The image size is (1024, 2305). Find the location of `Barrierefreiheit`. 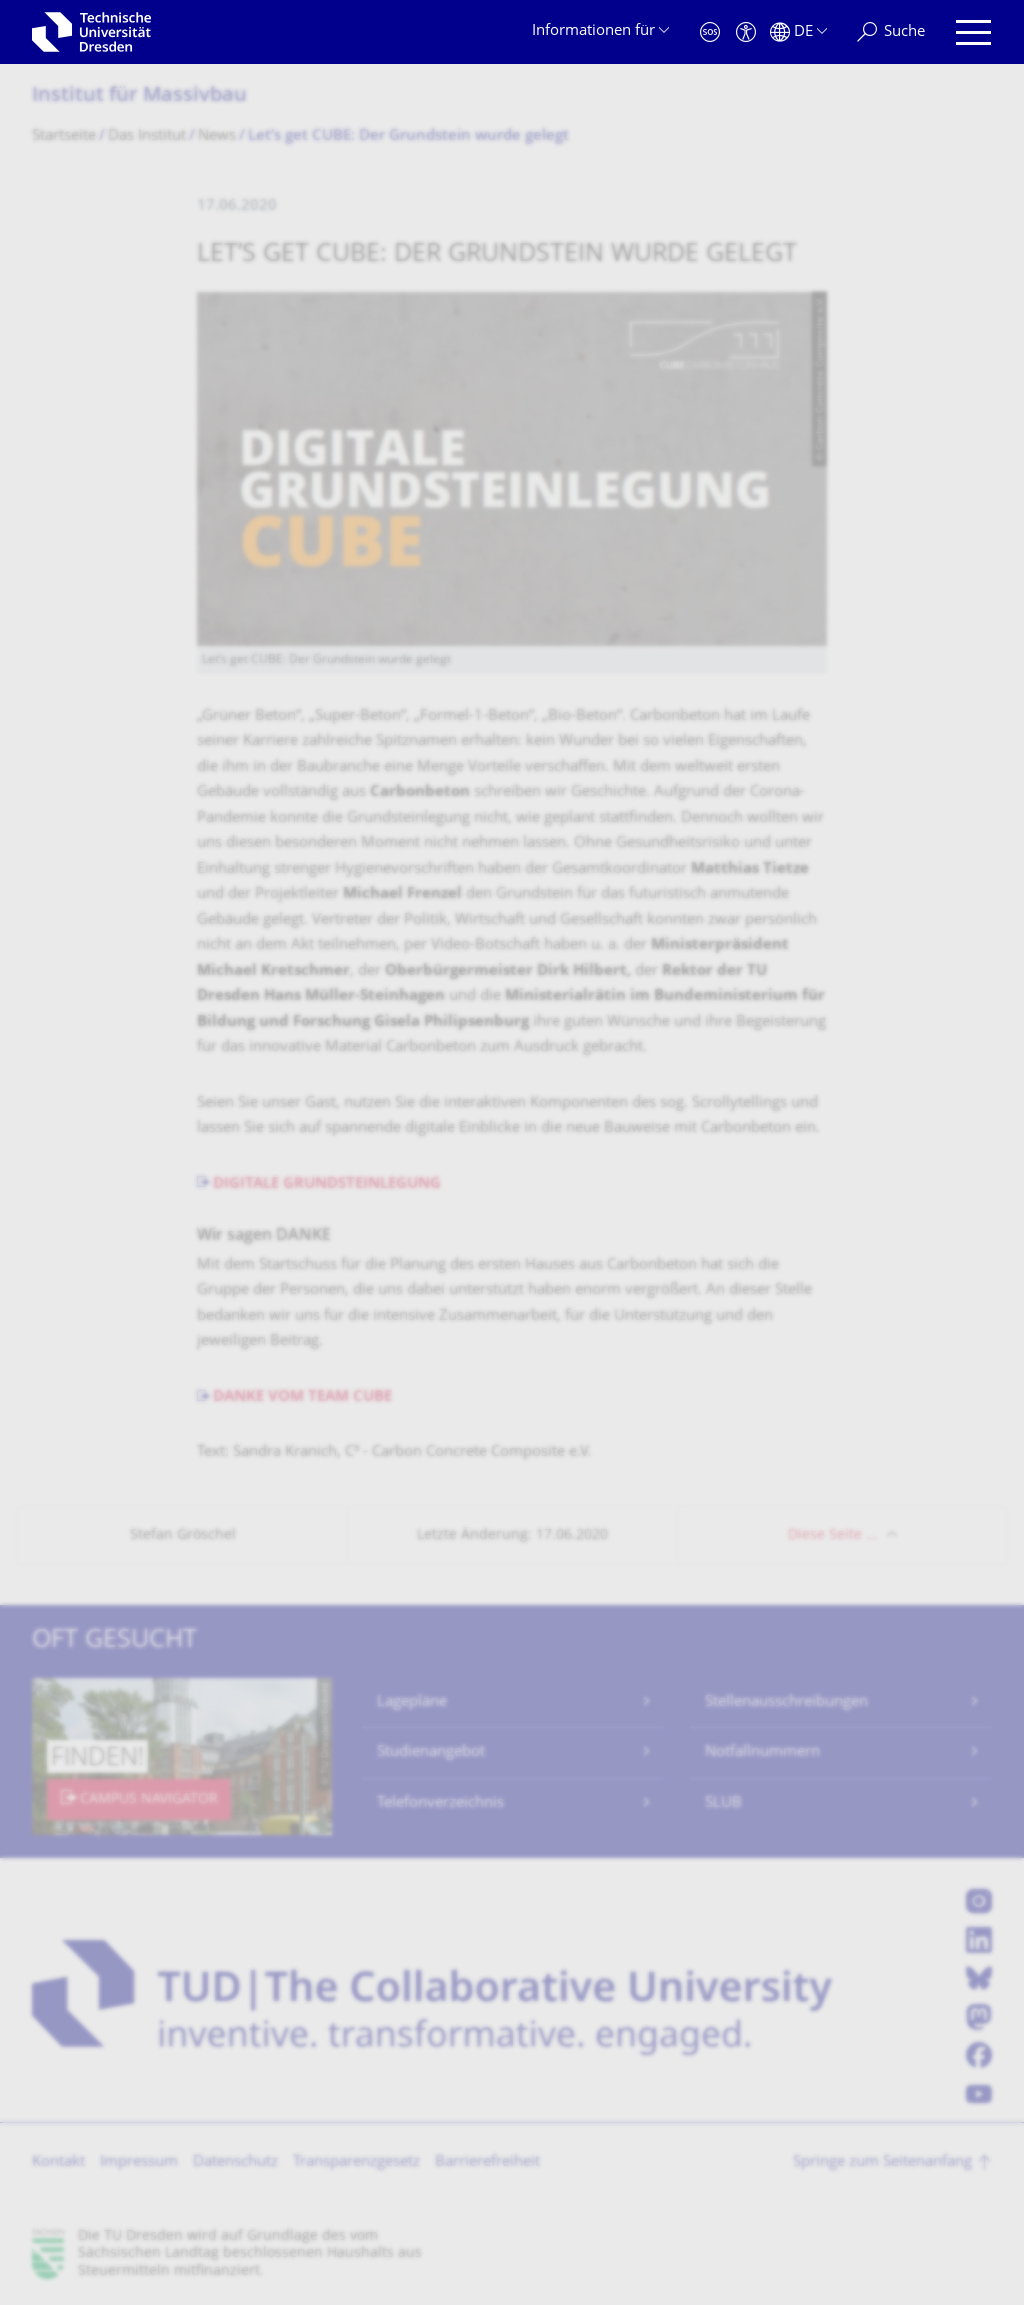

Barrierefreiheit is located at coordinates (487, 2162).